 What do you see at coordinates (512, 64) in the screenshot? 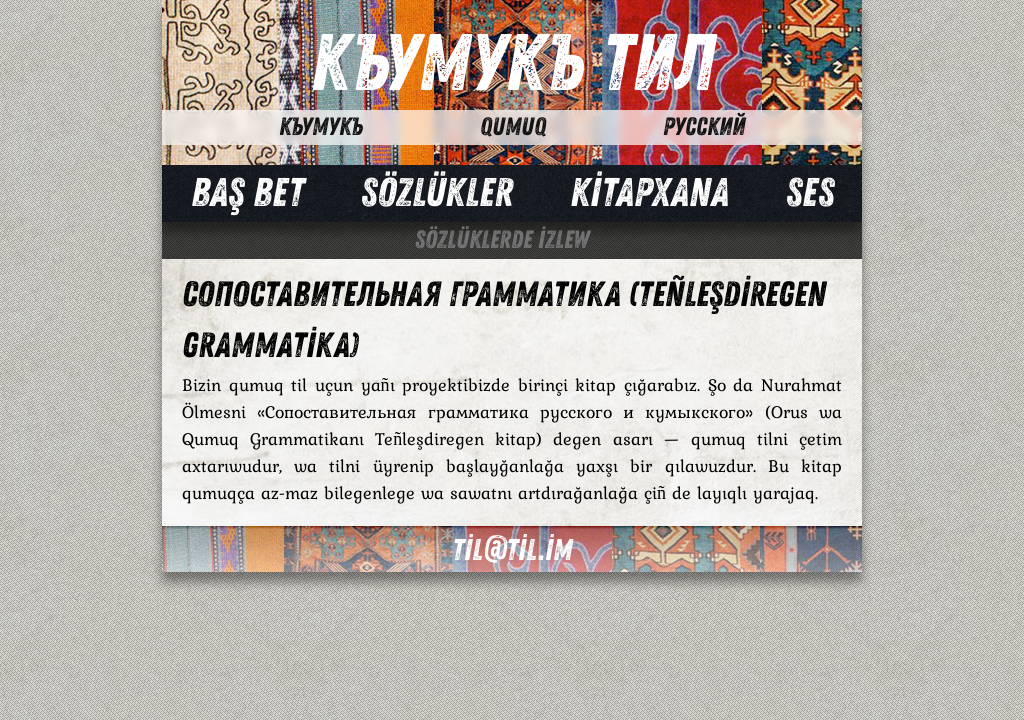
I see `Къумукъ Тил` at bounding box center [512, 64].